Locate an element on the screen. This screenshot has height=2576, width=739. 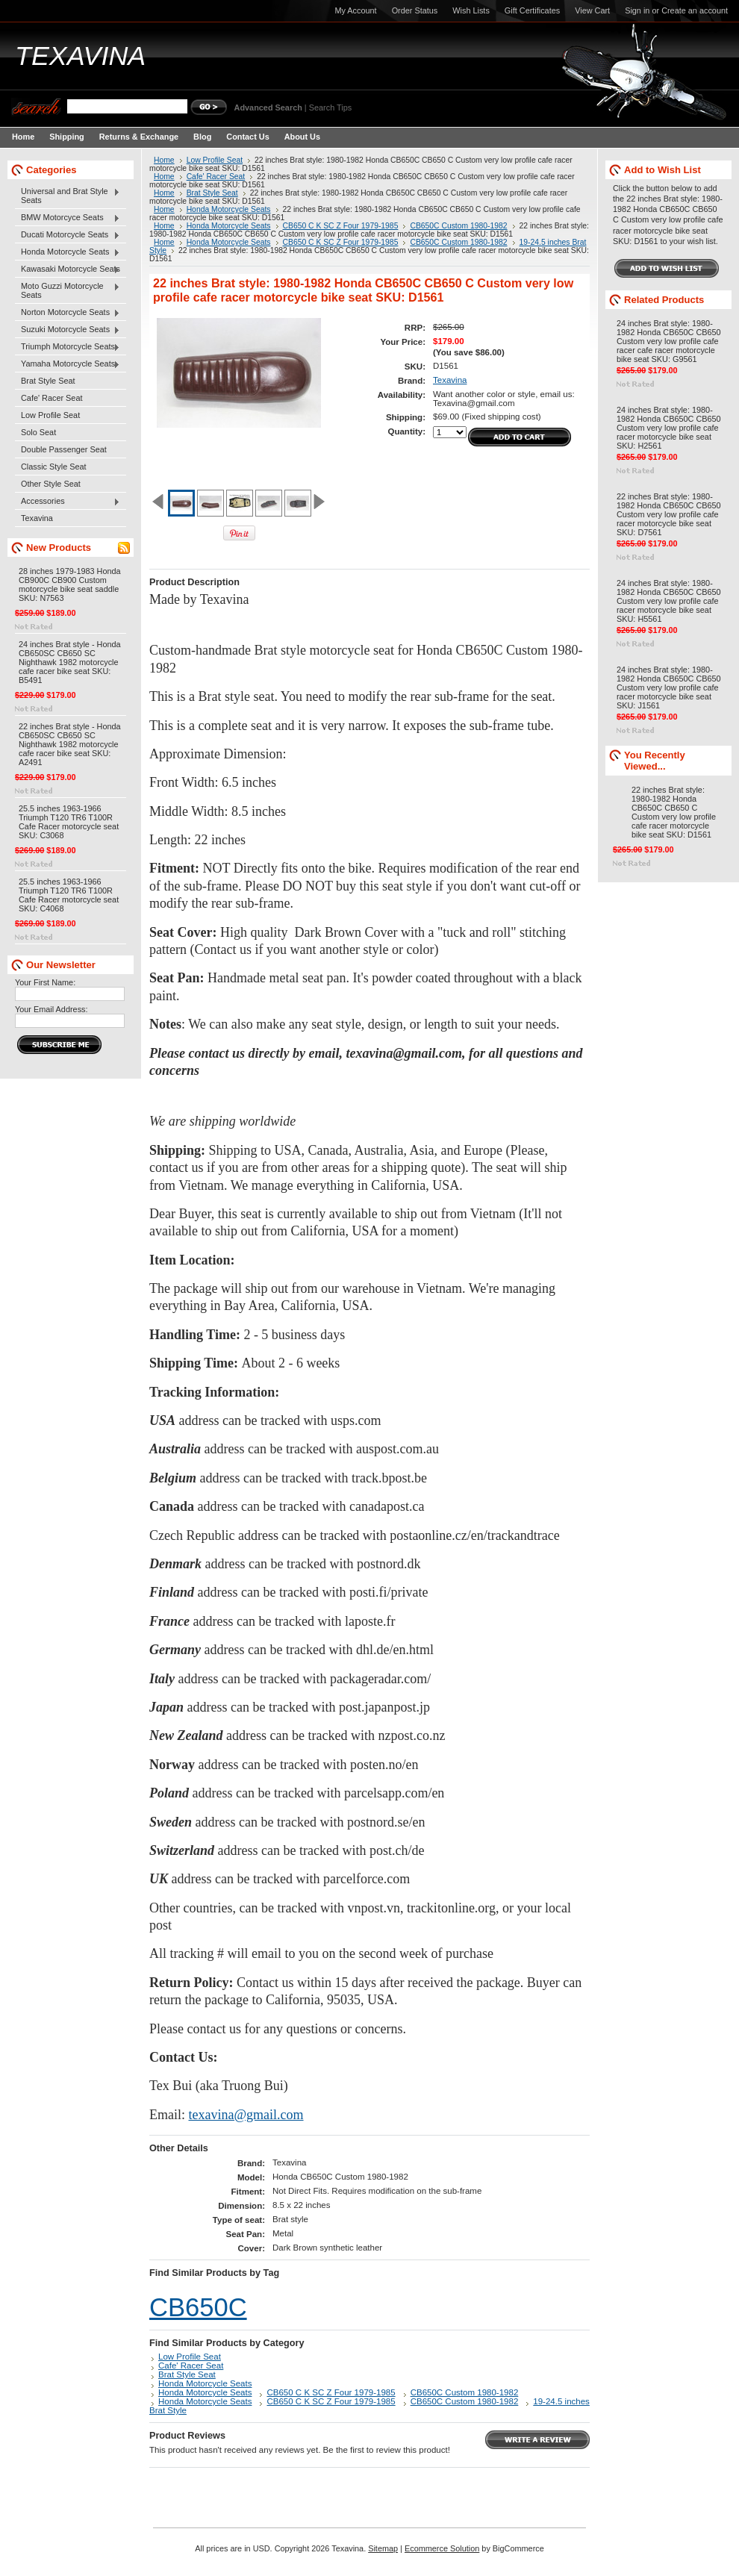
Universal and Brat Style Seats is located at coordinates (67, 196).